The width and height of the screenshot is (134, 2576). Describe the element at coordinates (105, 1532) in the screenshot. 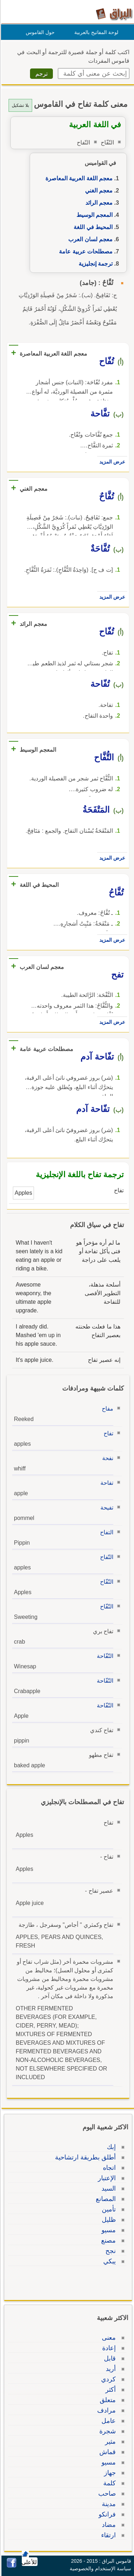

I see `التفاح` at that location.